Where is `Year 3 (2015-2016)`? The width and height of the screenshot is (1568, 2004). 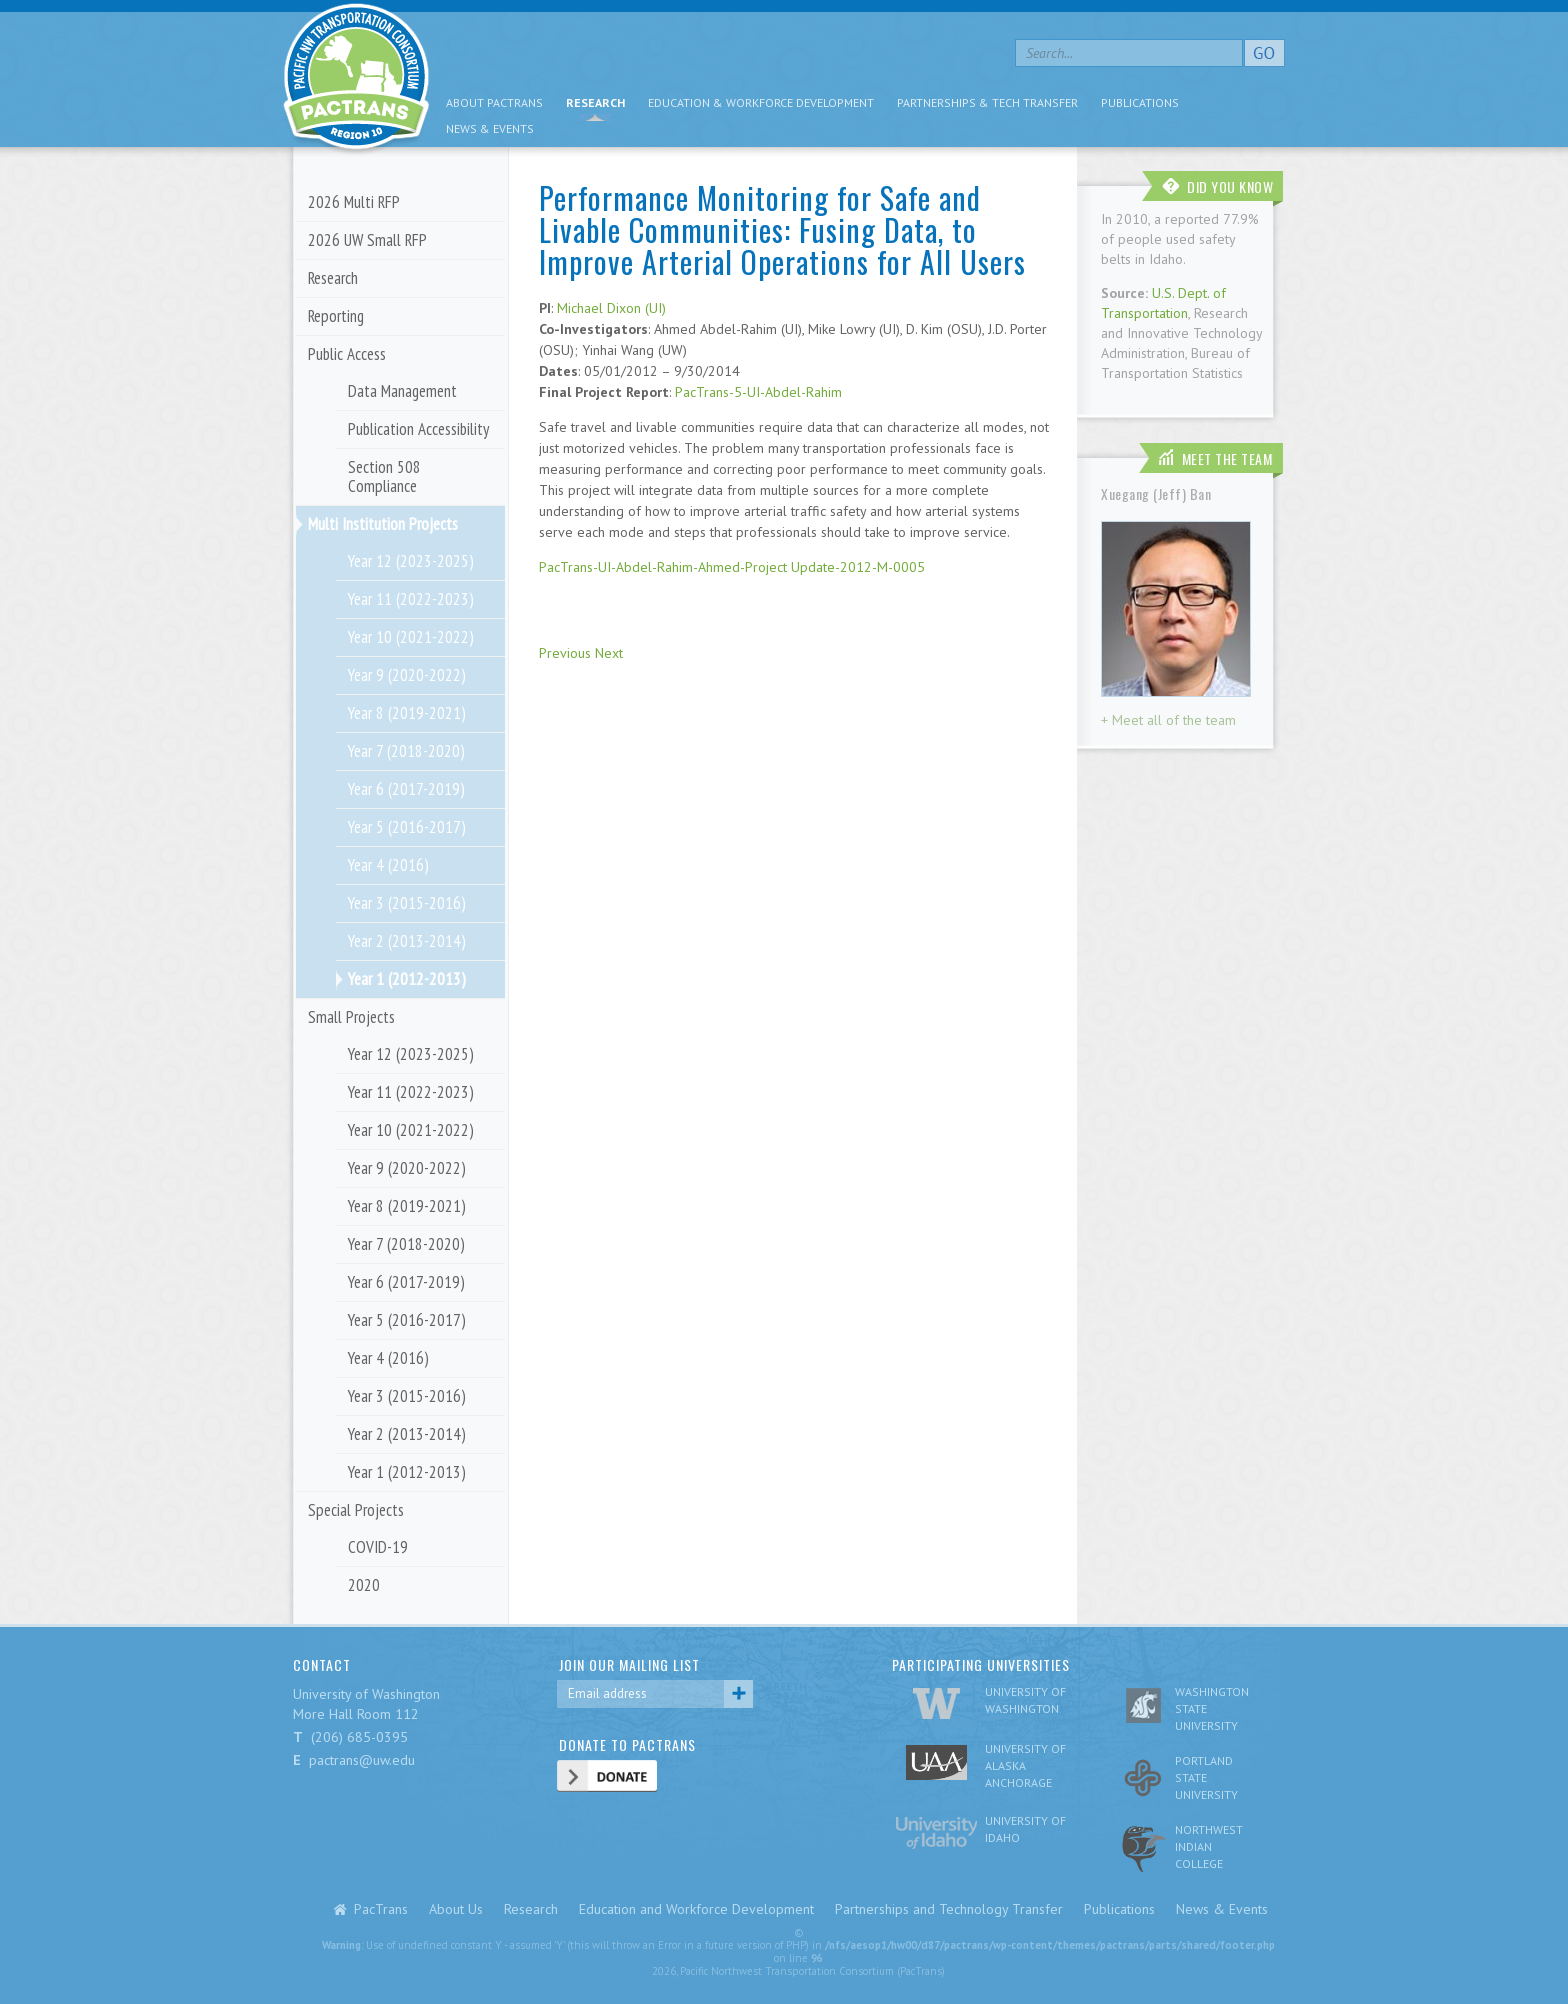
Year 3 (2015-2016) is located at coordinates (407, 903).